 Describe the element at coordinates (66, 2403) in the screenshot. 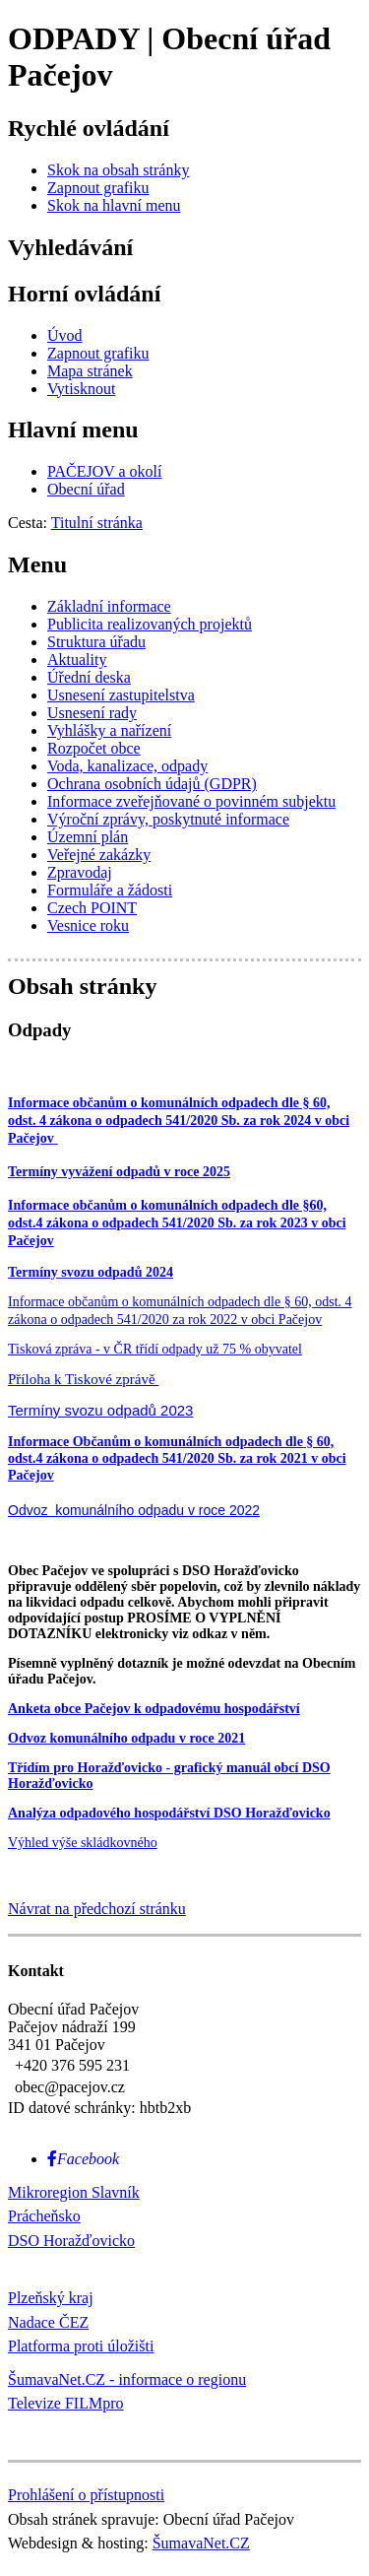

I see `Televize FILMpro` at that location.